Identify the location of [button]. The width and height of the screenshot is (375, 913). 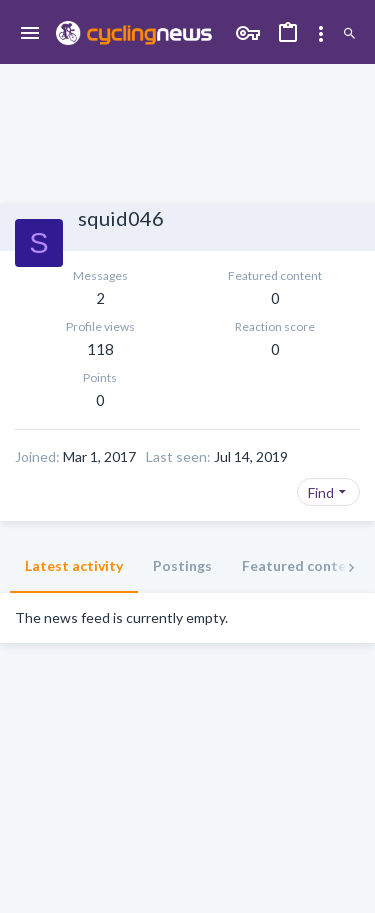
(30, 34).